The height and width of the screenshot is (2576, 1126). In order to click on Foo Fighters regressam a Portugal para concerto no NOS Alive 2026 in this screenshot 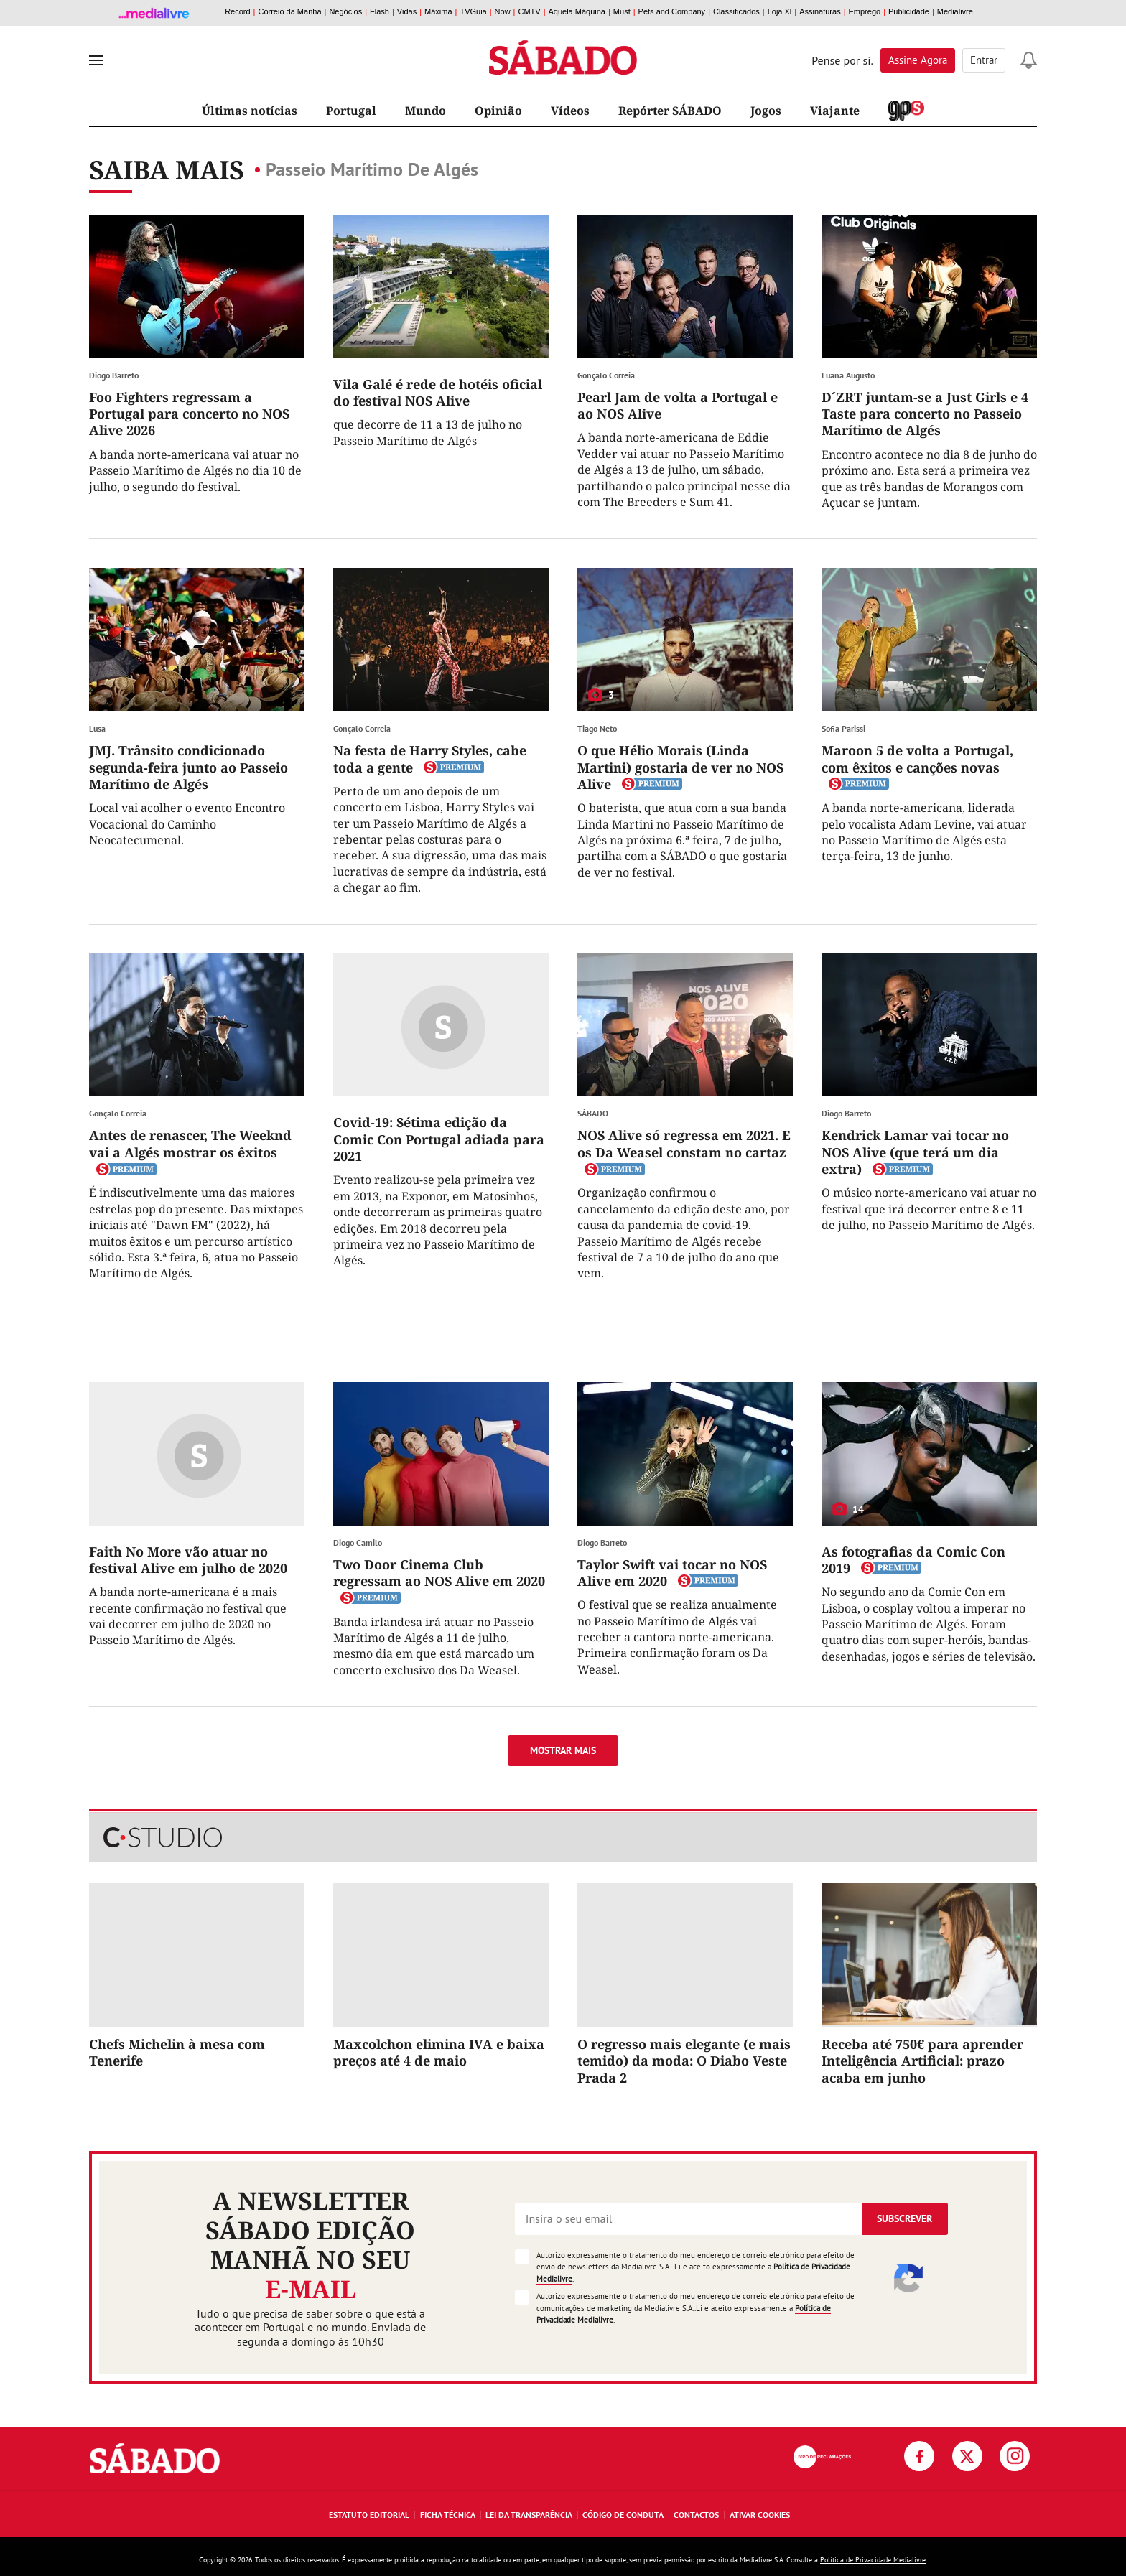, I will do `click(189, 413)`.